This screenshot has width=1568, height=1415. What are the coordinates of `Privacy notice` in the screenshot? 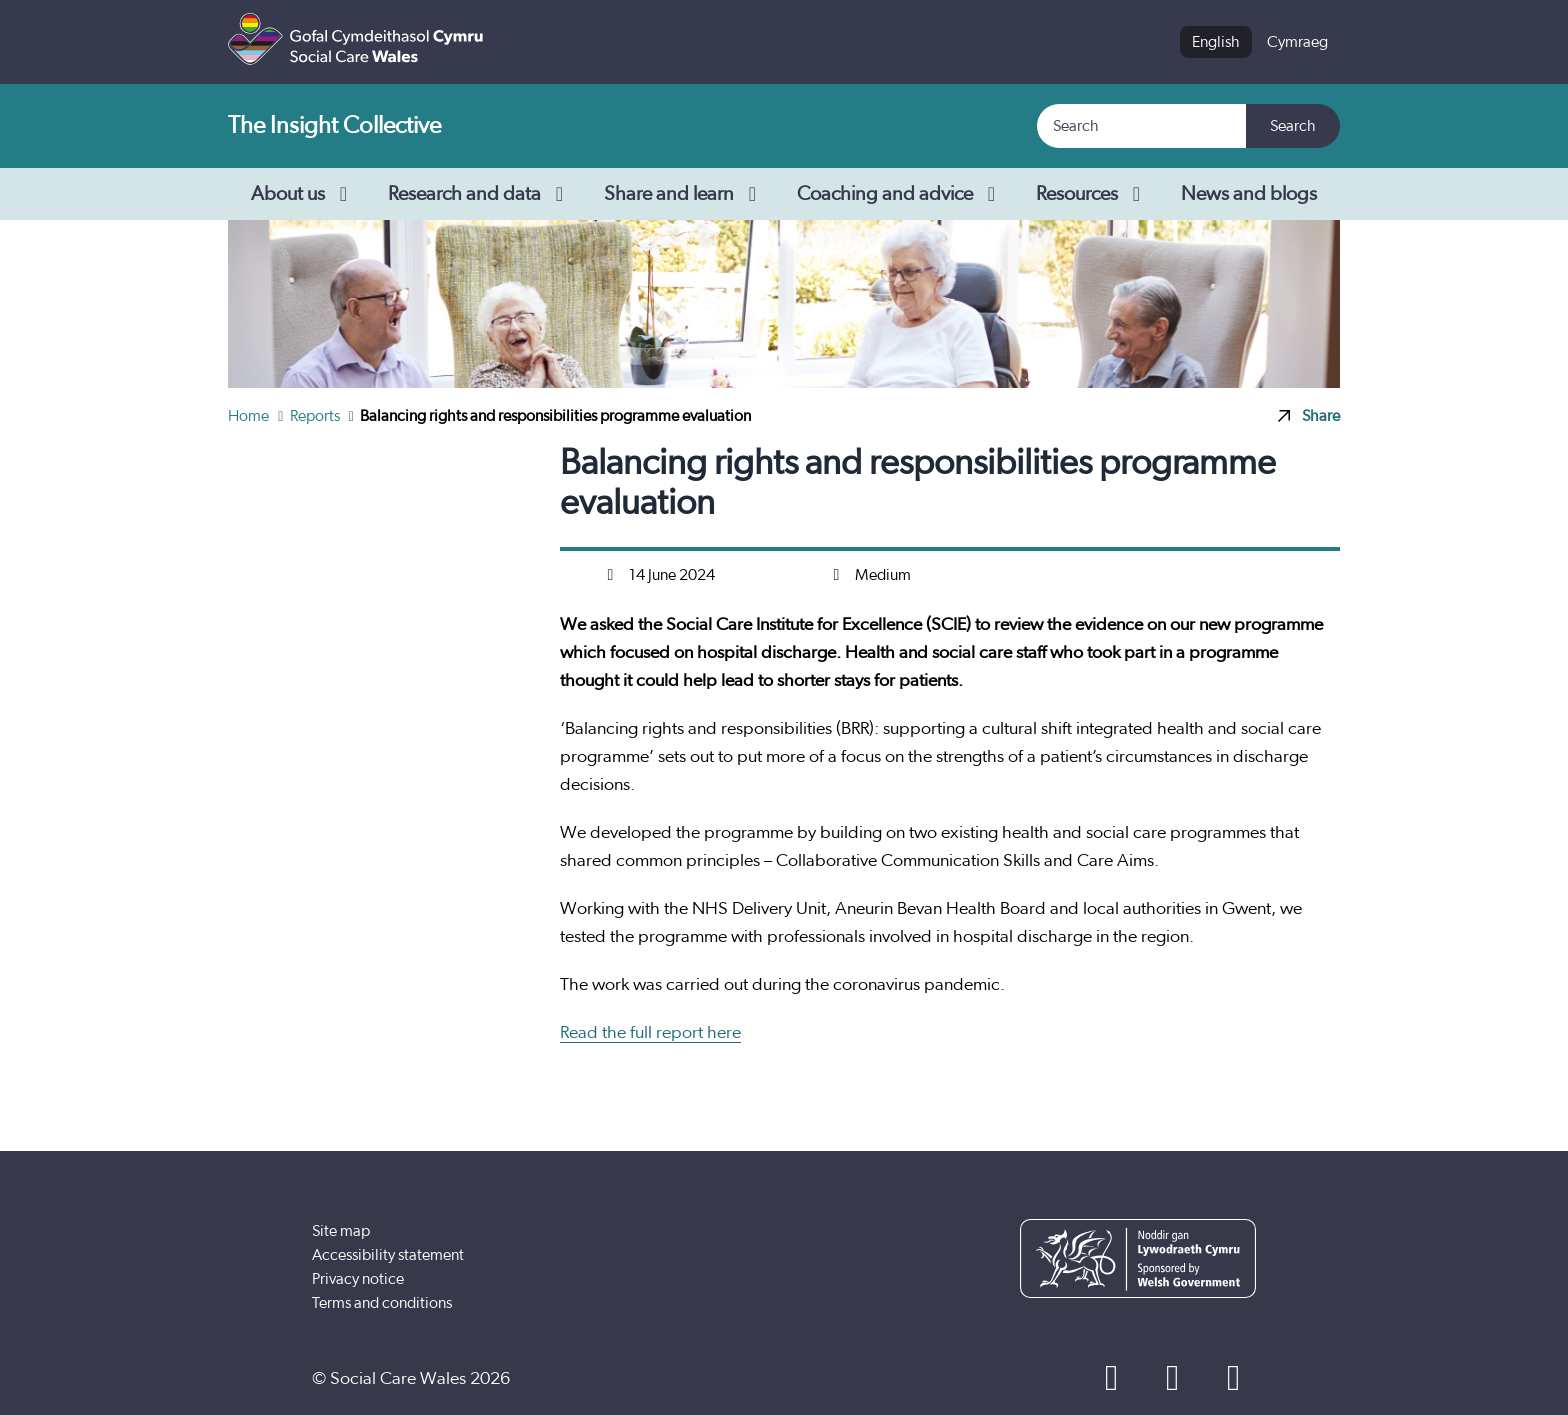 It's located at (358, 1279).